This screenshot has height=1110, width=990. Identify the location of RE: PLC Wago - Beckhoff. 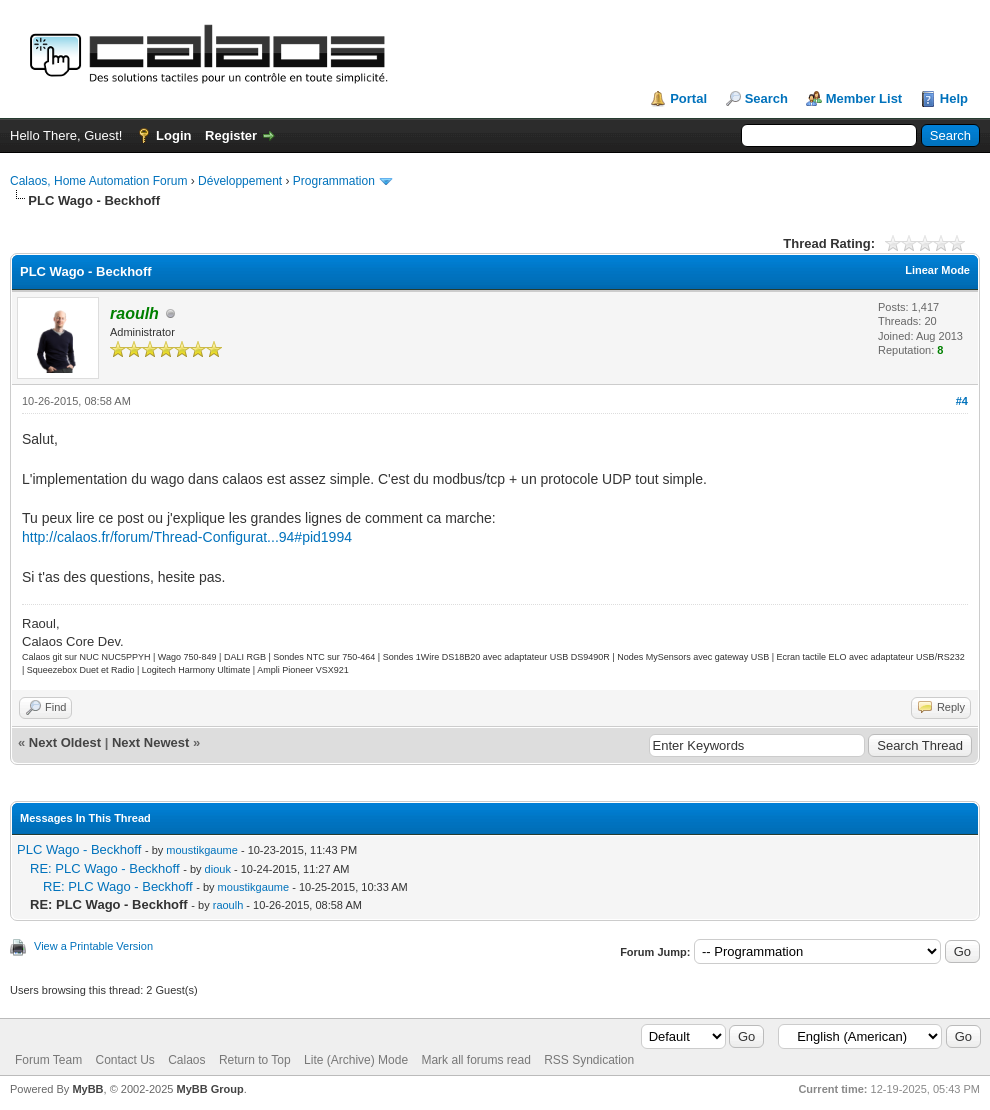
(105, 868).